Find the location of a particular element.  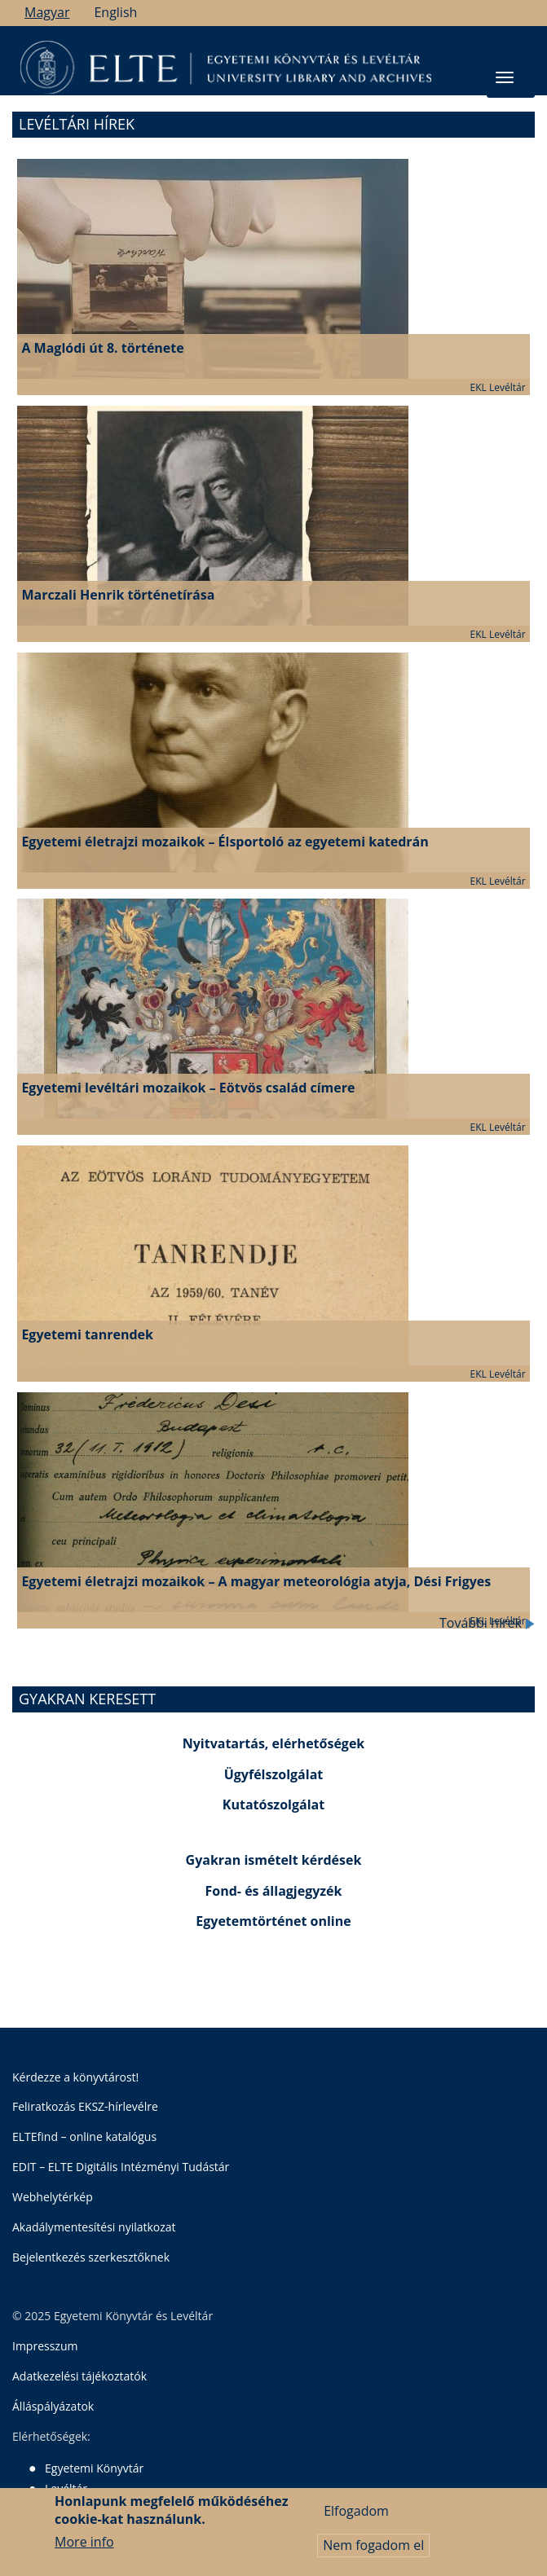

Kutatószolgálat is located at coordinates (273, 1804).